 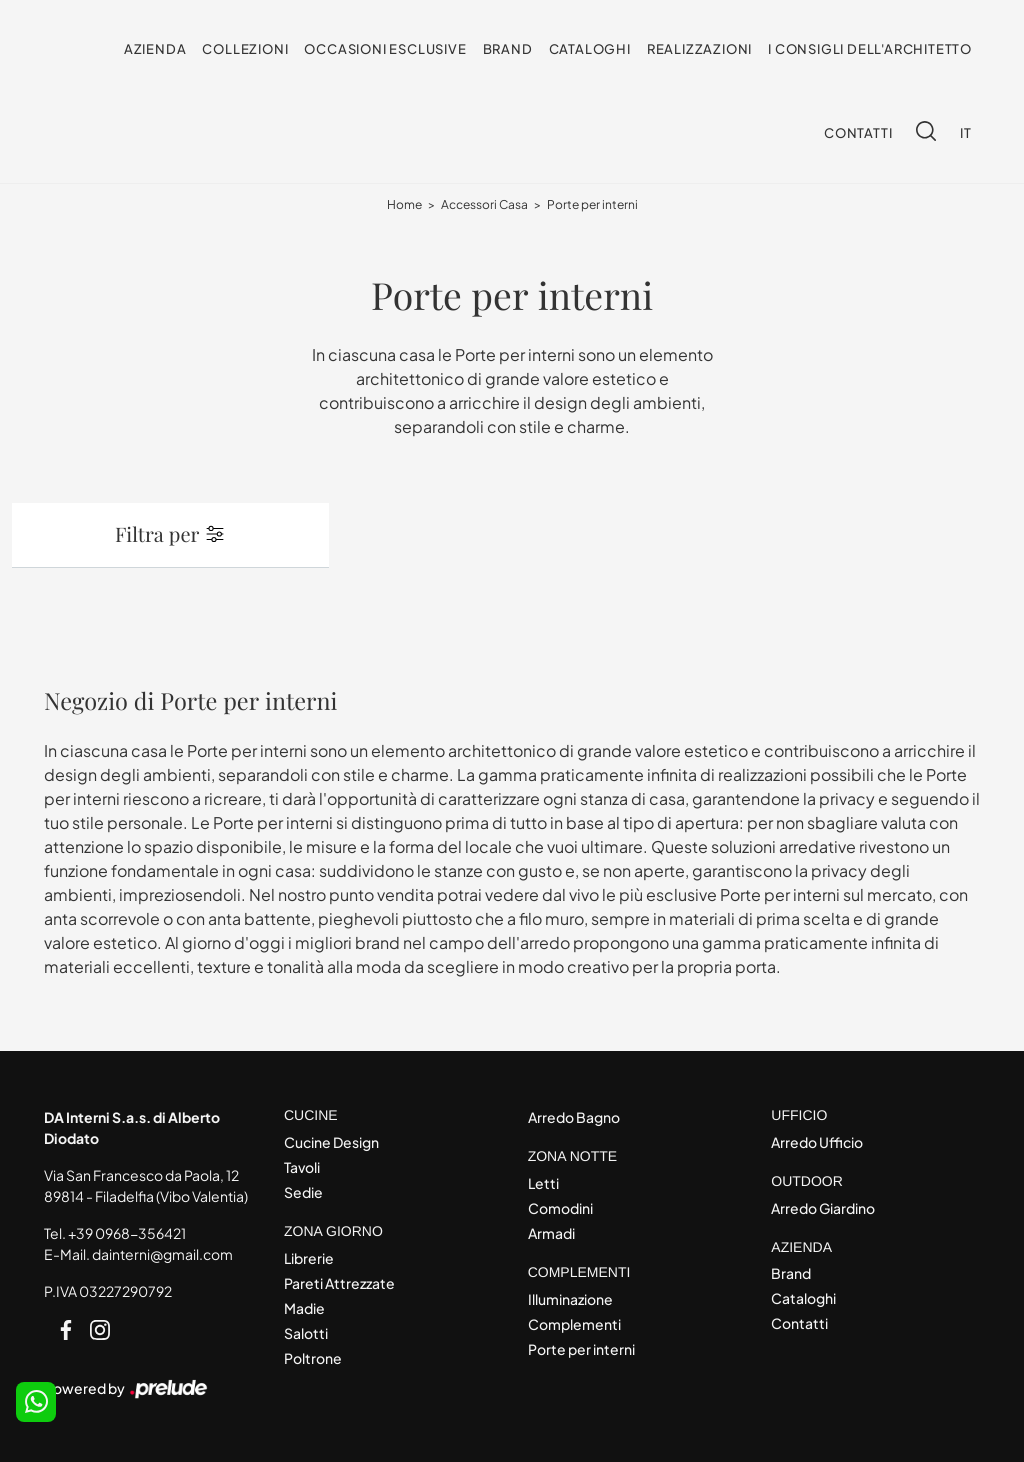 I want to click on Cataloghi, so click(x=590, y=49).